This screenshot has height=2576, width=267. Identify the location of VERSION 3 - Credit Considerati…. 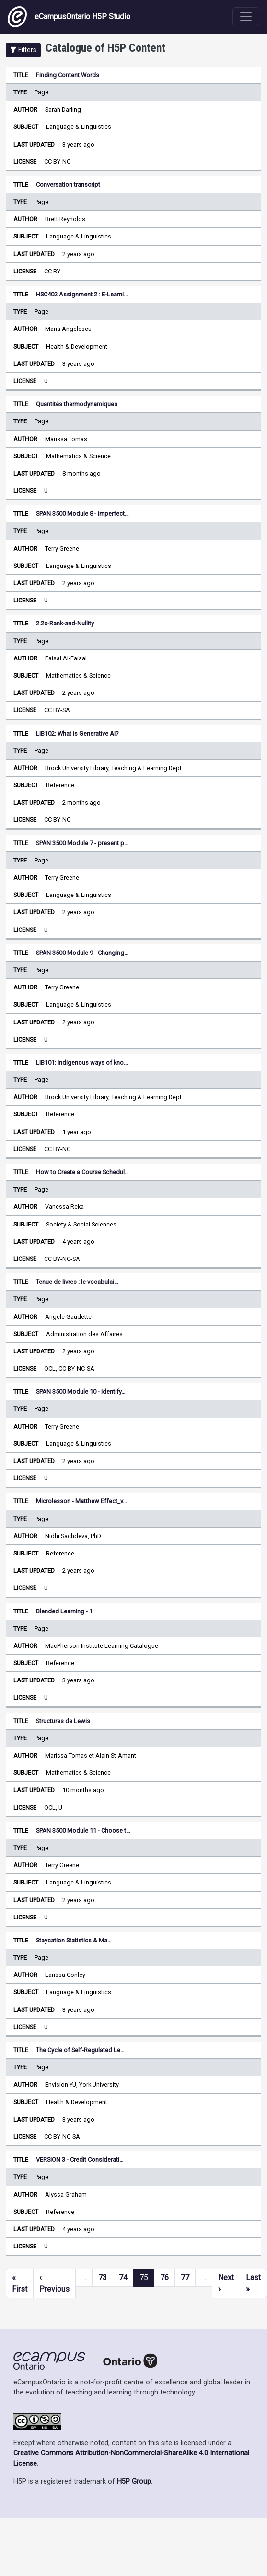
(80, 2159).